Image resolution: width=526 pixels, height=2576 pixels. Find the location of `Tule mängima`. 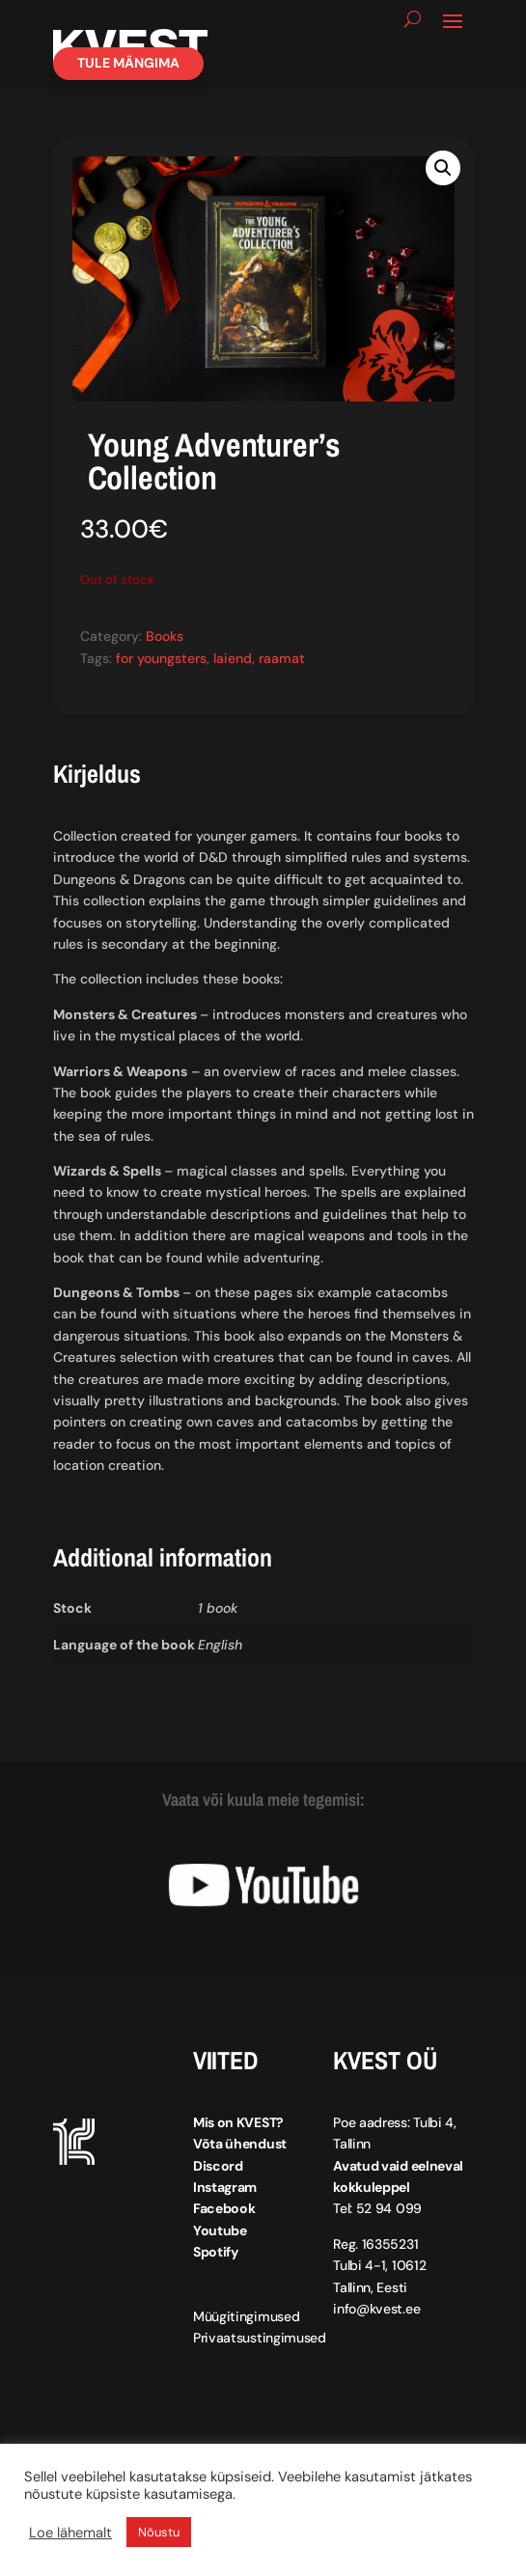

Tule mängima is located at coordinates (128, 62).